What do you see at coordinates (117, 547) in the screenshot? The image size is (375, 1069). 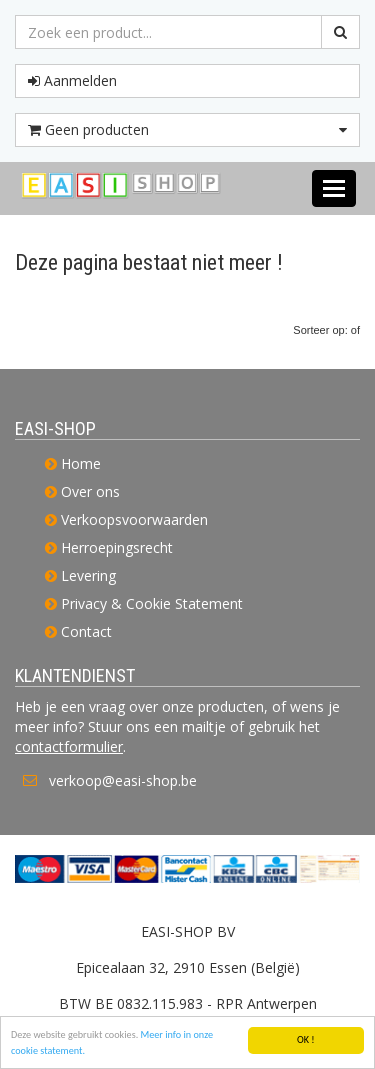 I see `Herroepingsrecht` at bounding box center [117, 547].